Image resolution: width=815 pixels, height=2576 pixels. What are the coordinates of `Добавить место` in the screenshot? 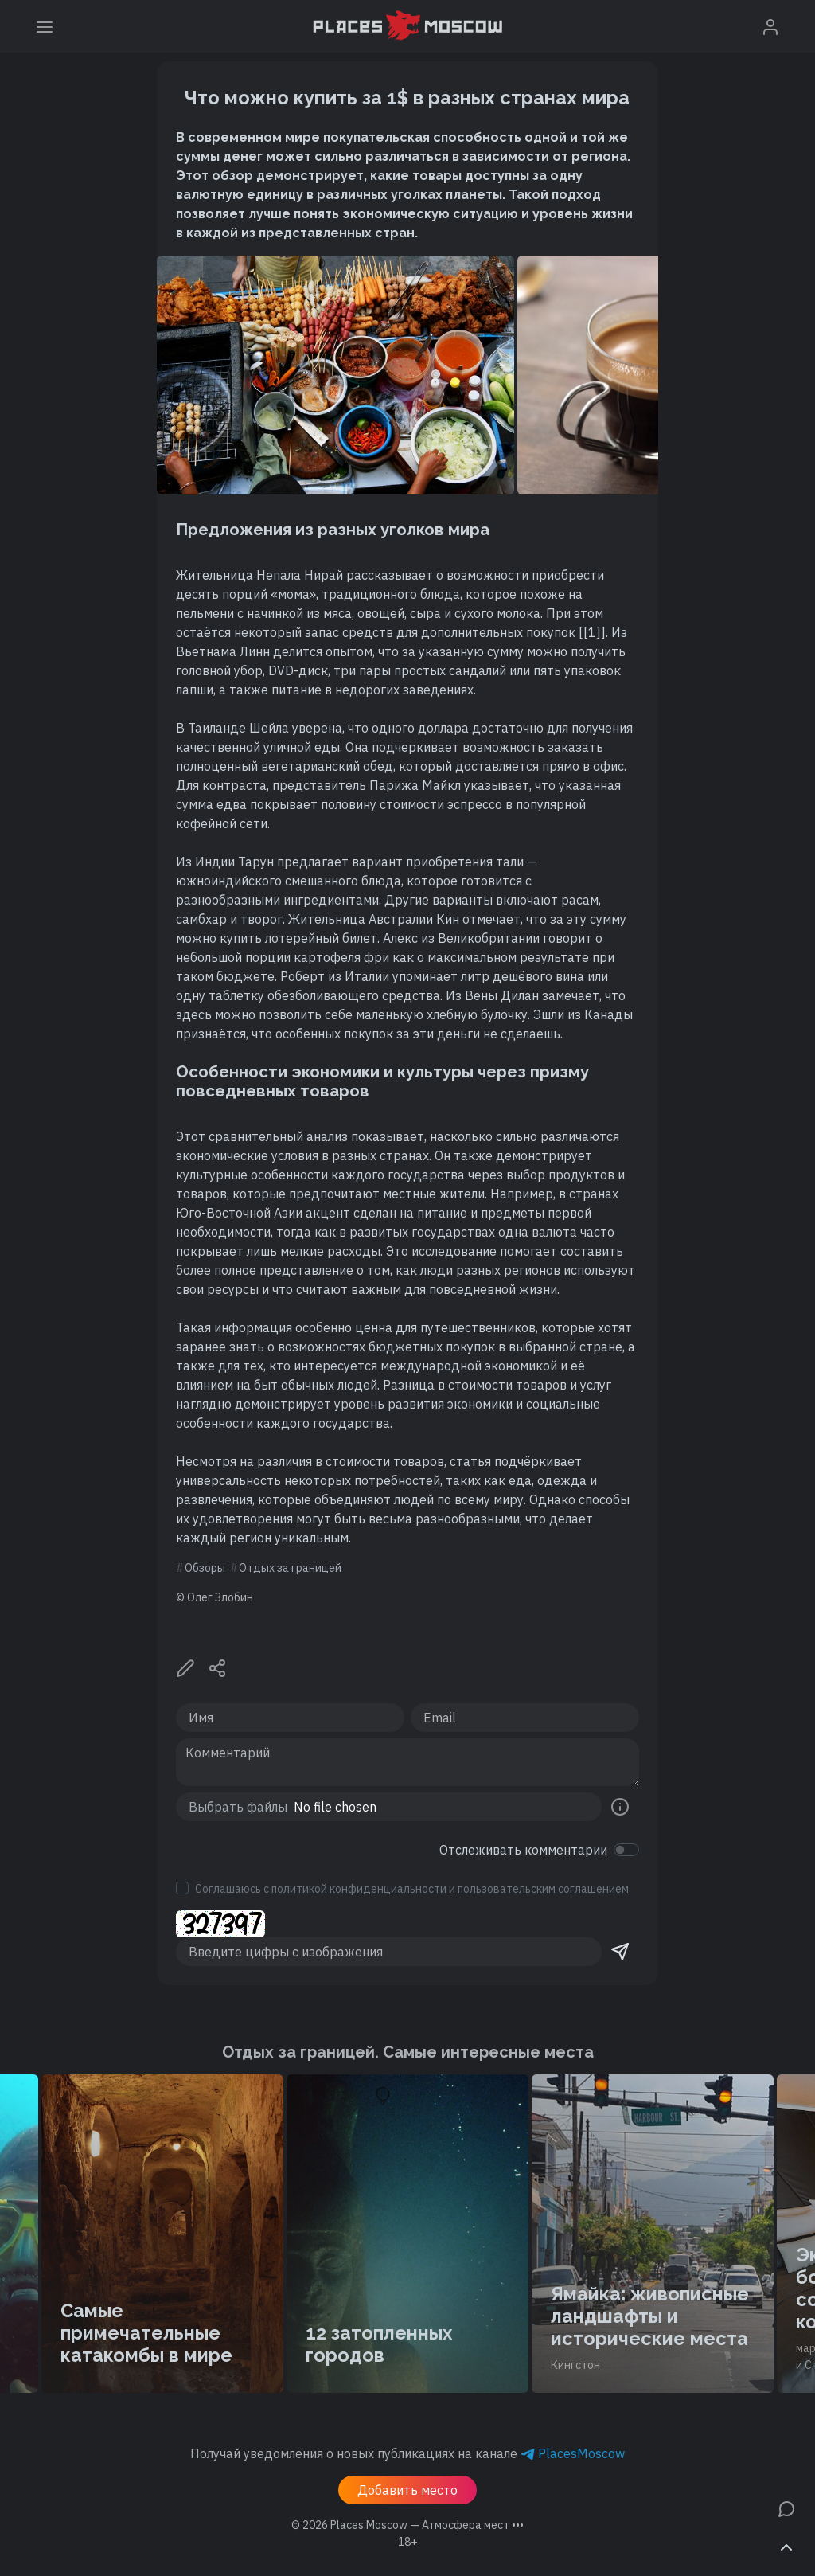 It's located at (407, 2490).